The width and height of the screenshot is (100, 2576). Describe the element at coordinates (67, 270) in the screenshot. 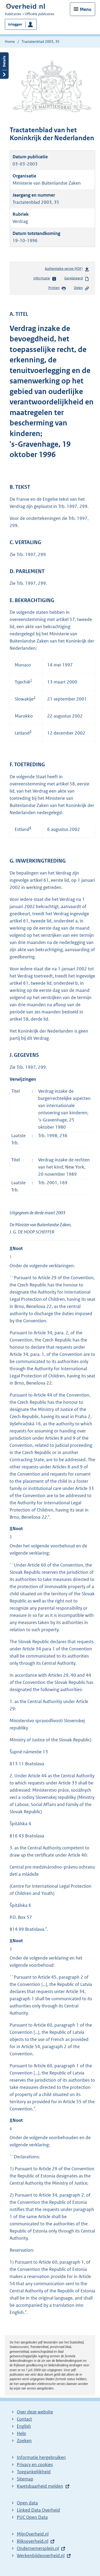

I see `Authentieke versie (PDF)` at that location.